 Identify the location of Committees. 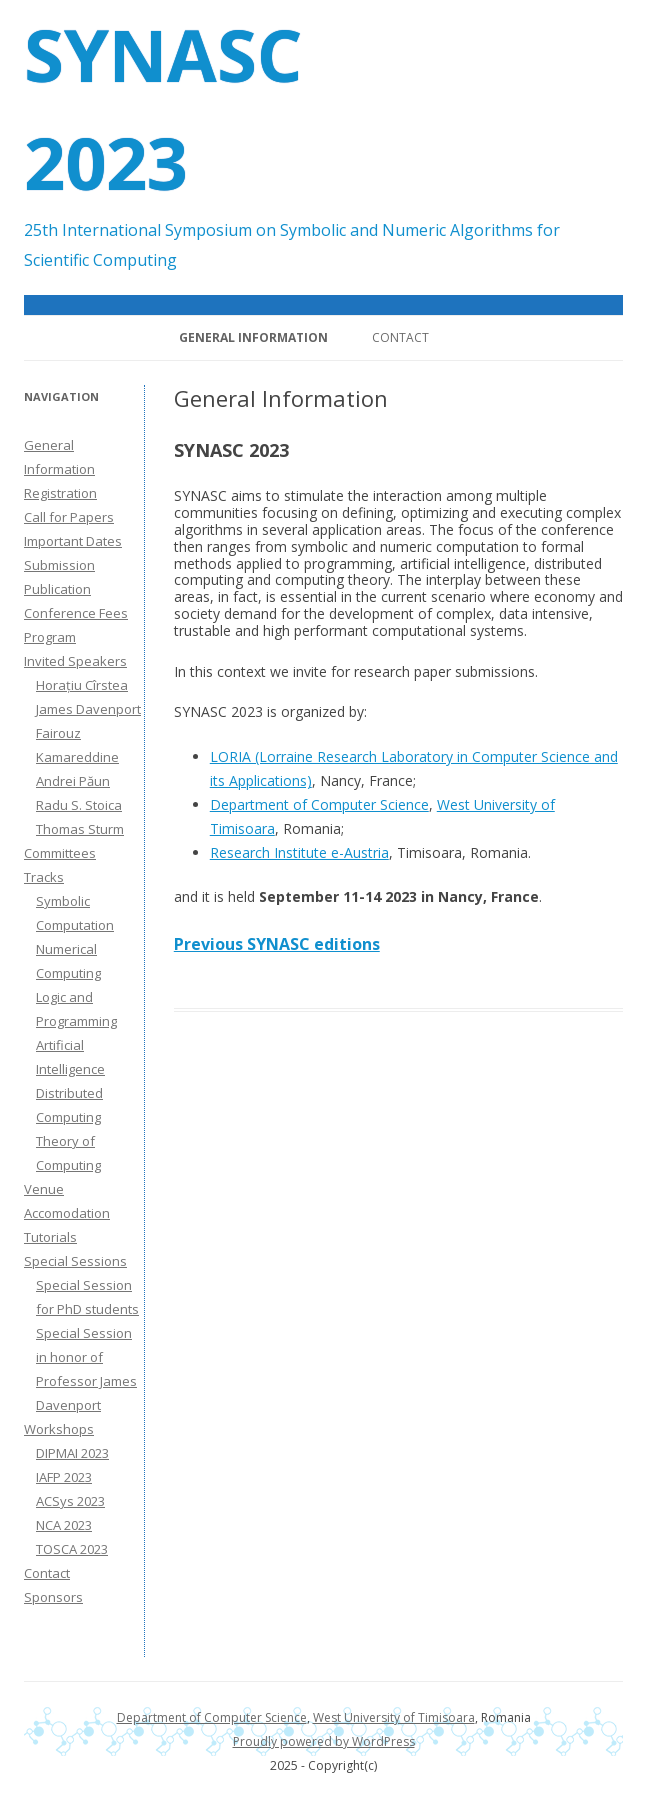
(60, 853).